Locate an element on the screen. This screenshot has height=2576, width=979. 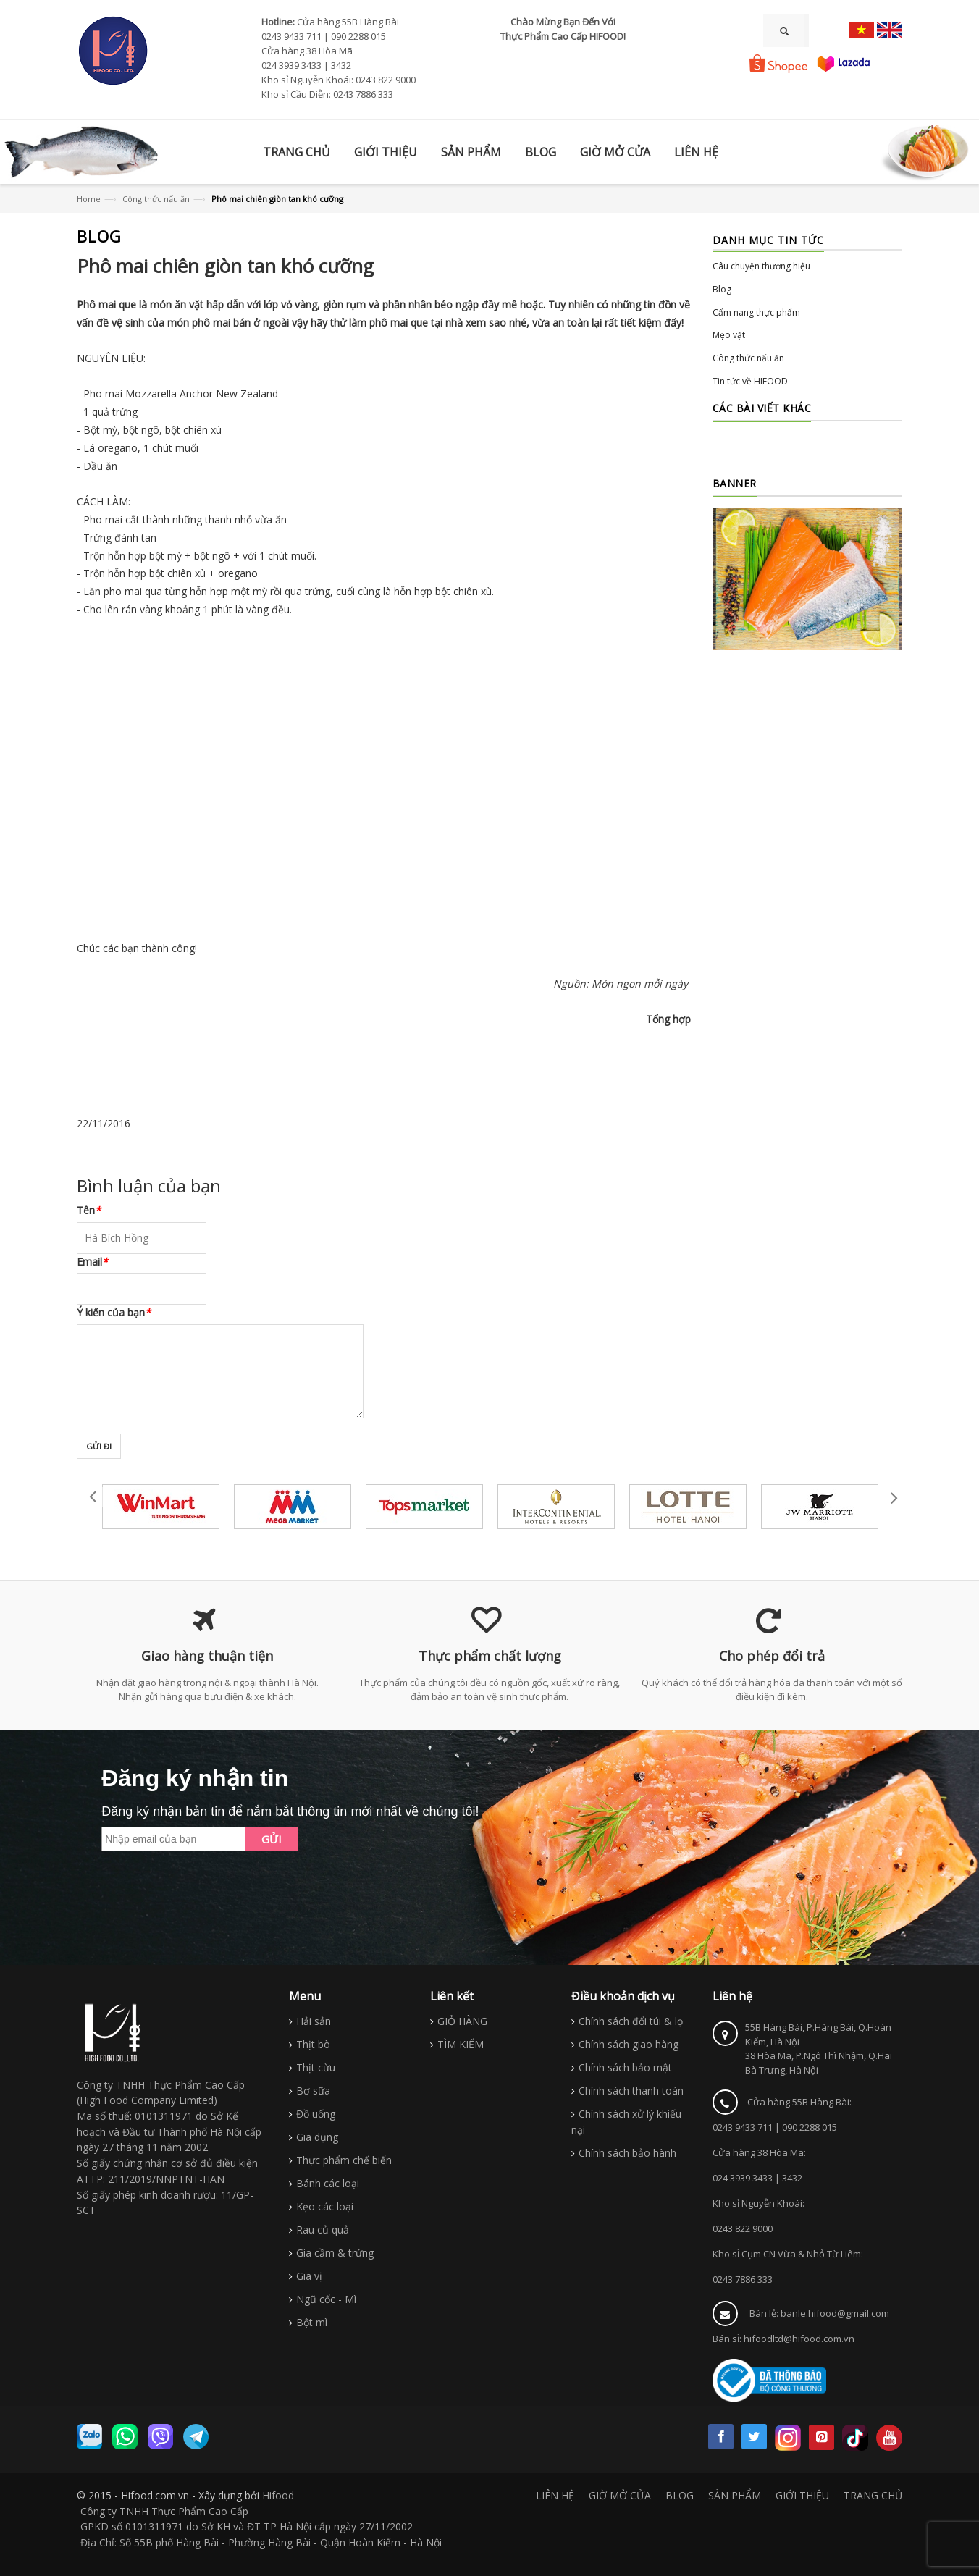
Home is located at coordinates (89, 198).